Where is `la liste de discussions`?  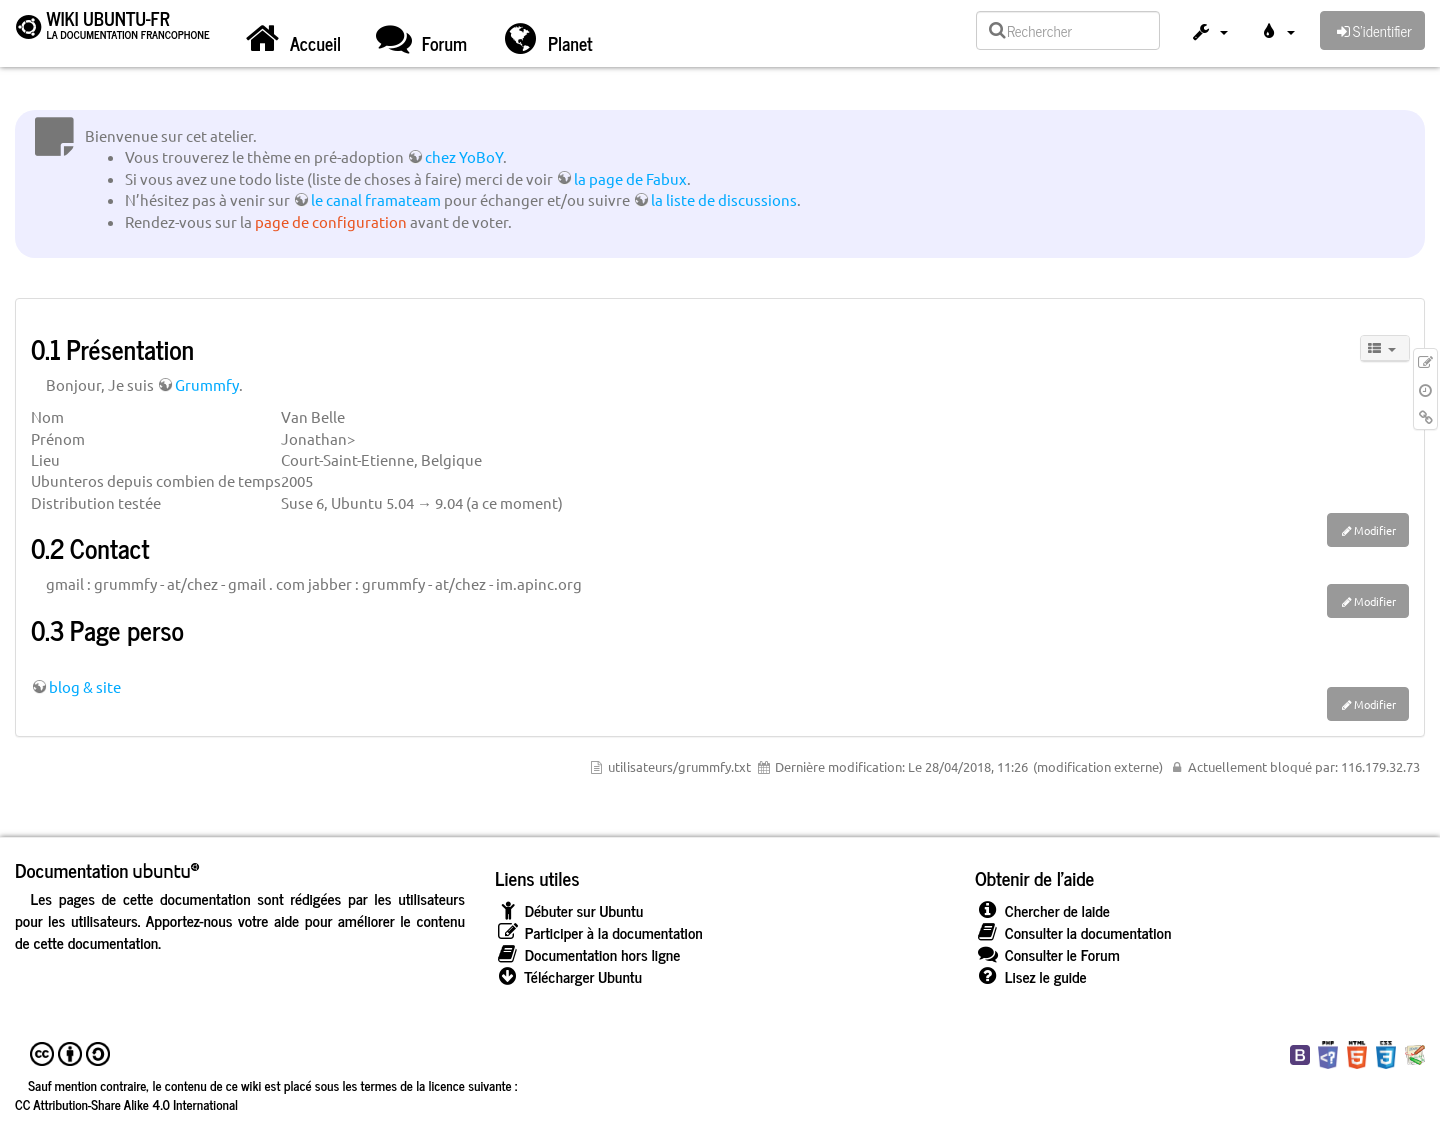
la liste de discussions is located at coordinates (724, 199).